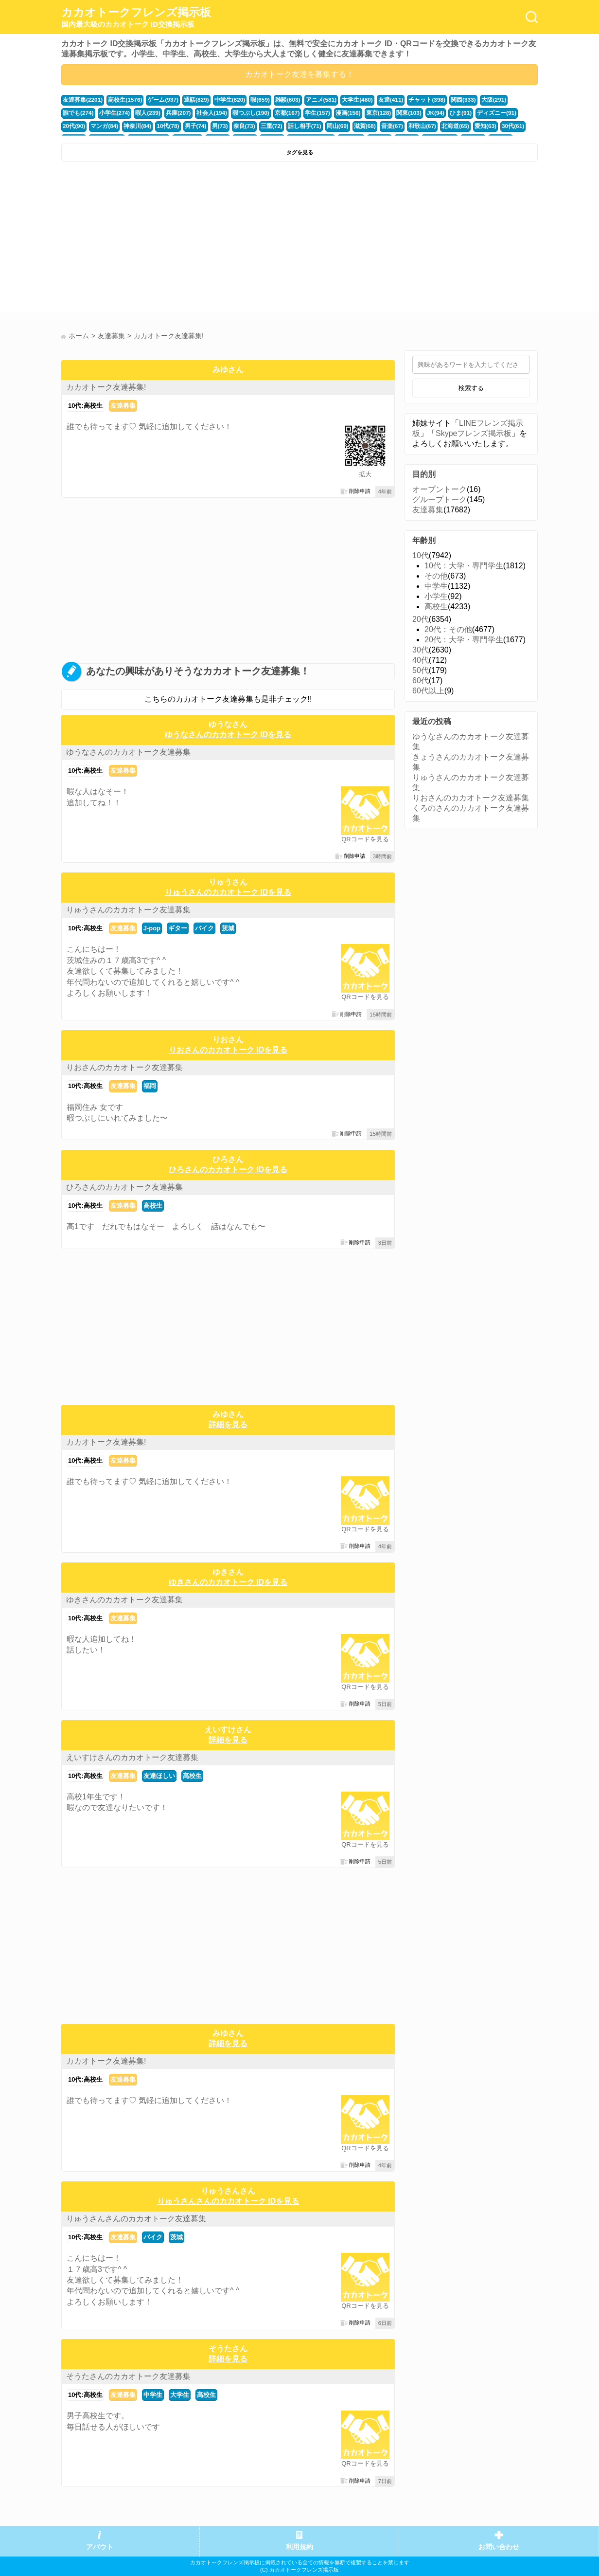 The width and height of the screenshot is (599, 2576). I want to click on 学生(157), so click(270, 112).